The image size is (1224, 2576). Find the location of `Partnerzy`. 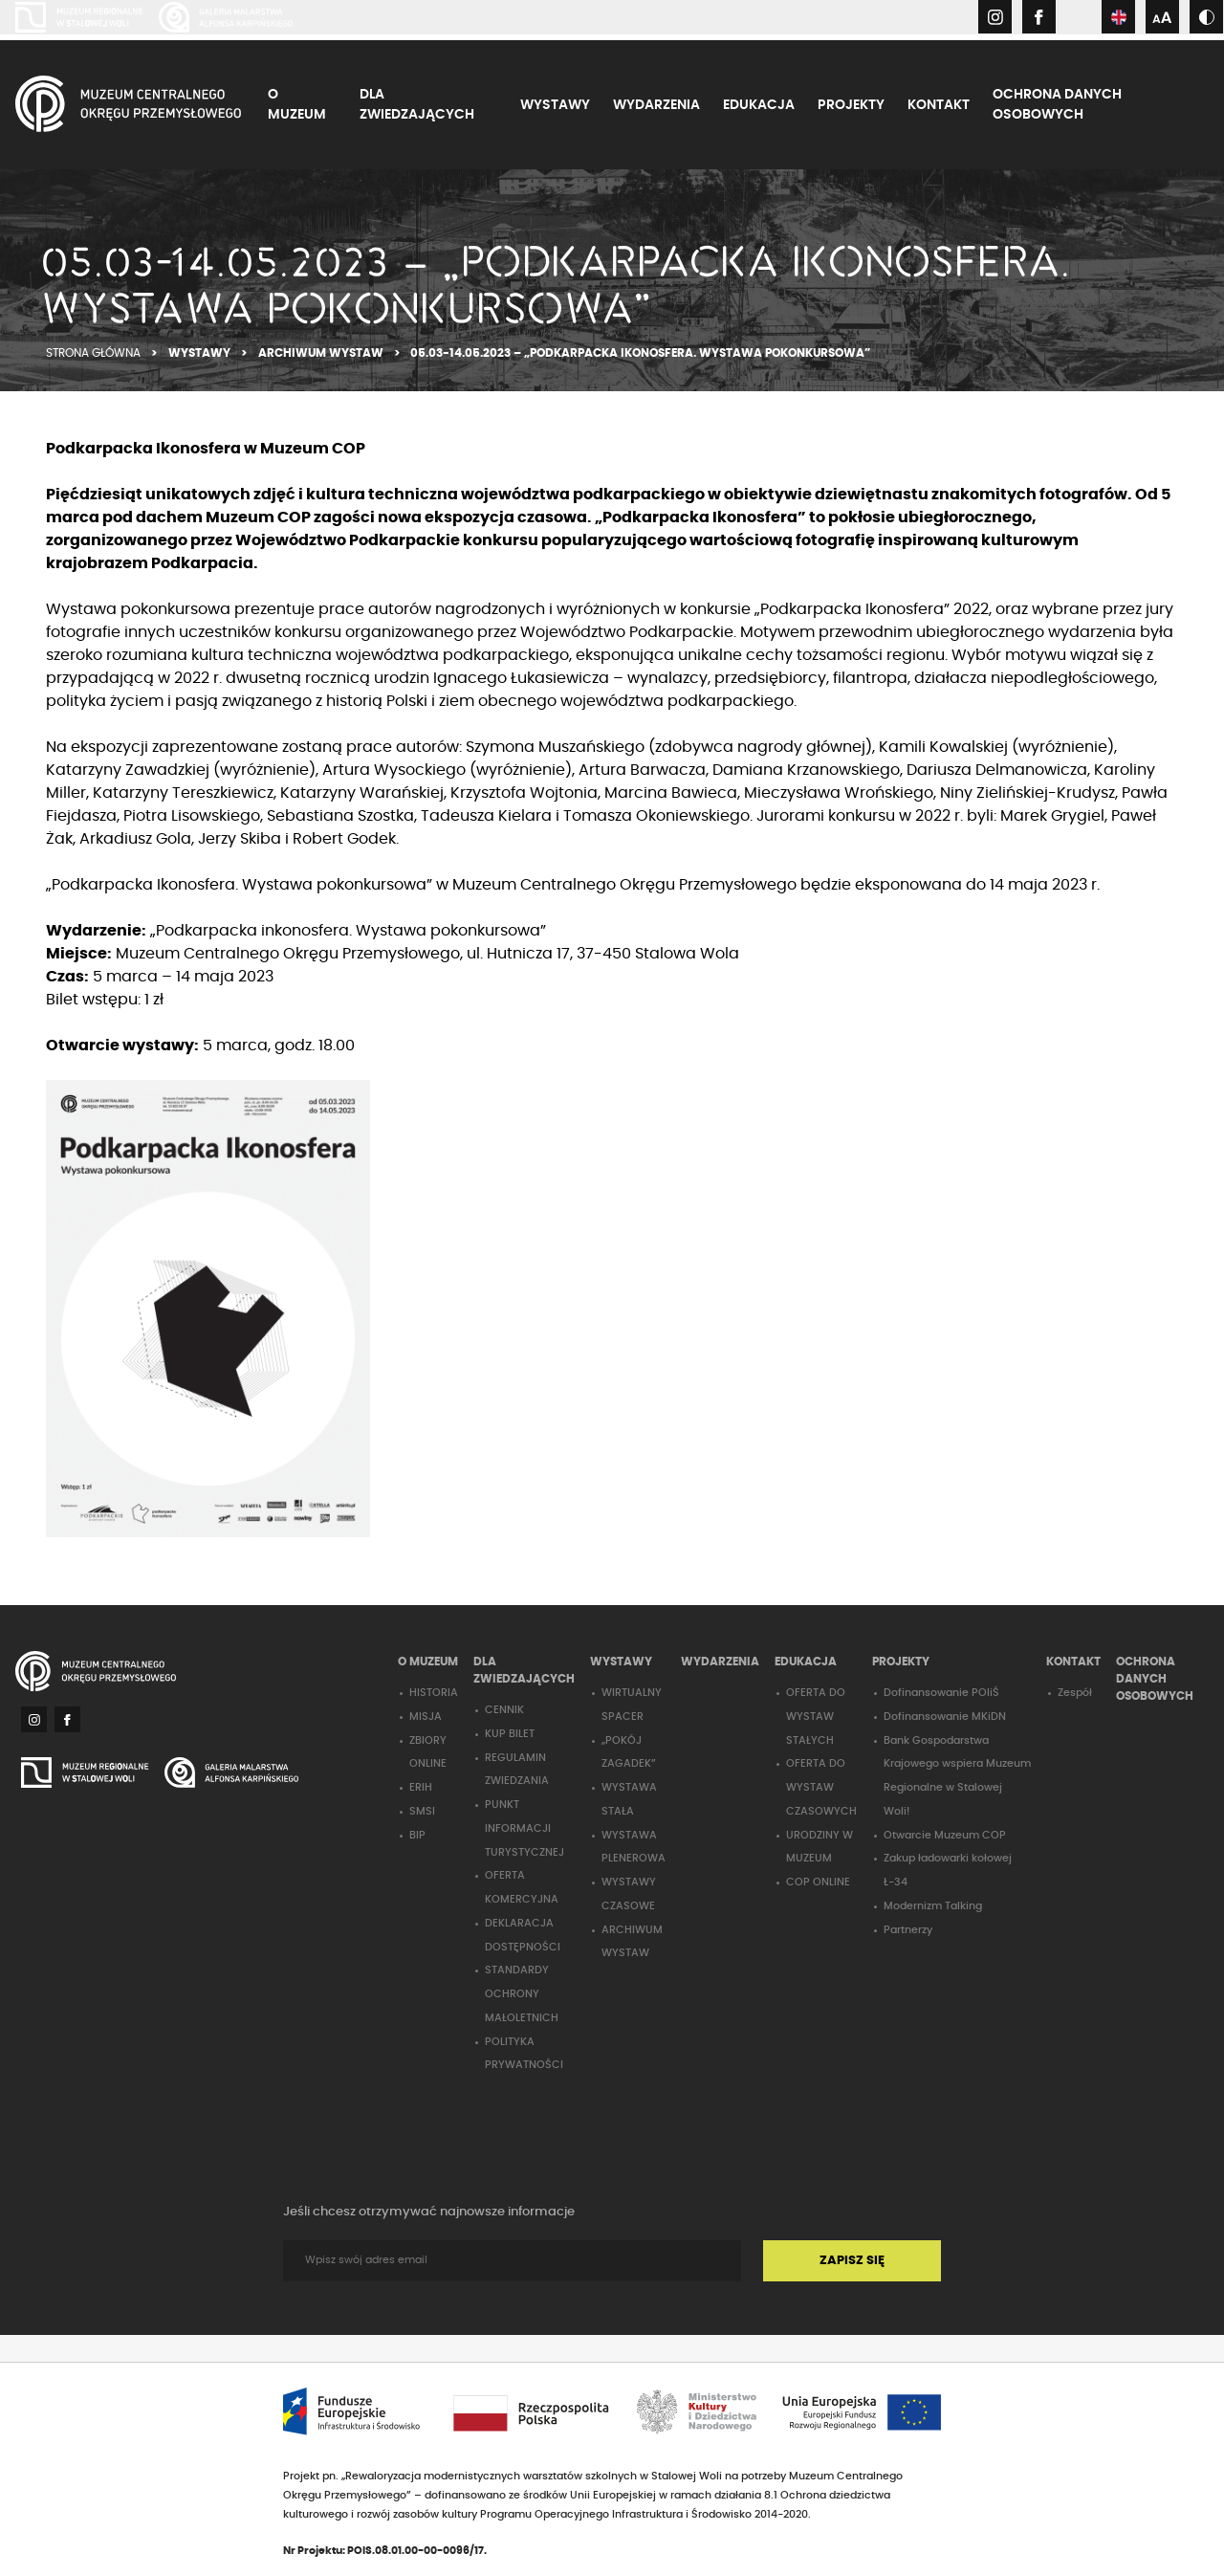

Partnerzy is located at coordinates (908, 1930).